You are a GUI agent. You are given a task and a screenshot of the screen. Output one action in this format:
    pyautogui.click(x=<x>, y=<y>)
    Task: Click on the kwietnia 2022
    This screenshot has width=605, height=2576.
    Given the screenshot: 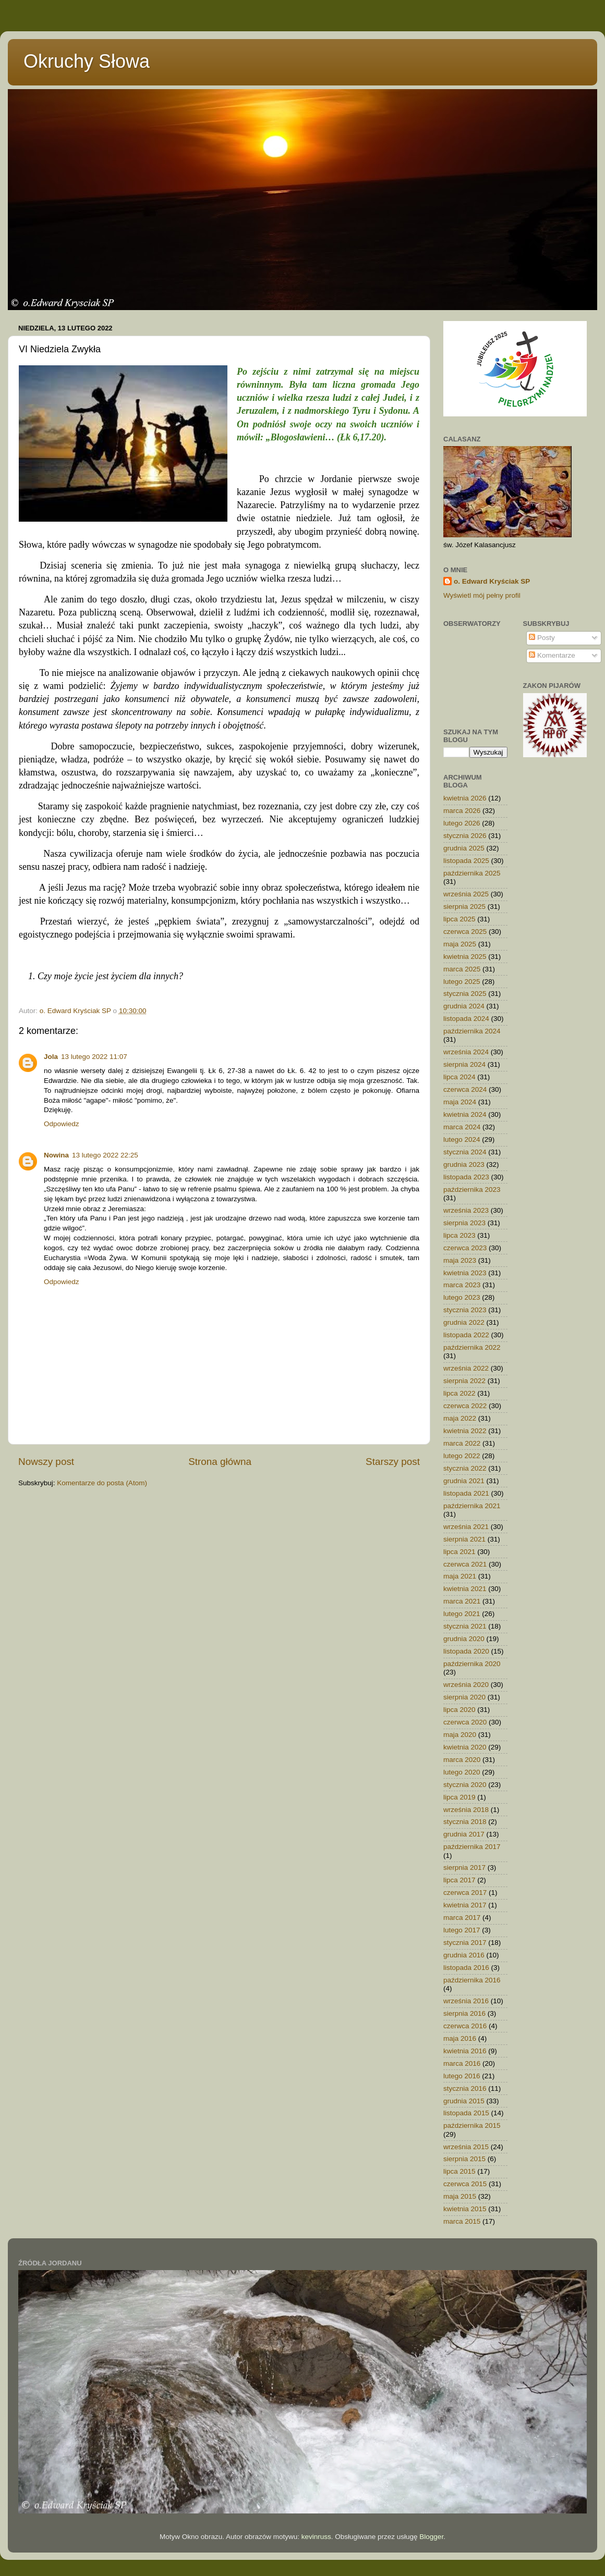 What is the action you would take?
    pyautogui.click(x=465, y=1431)
    